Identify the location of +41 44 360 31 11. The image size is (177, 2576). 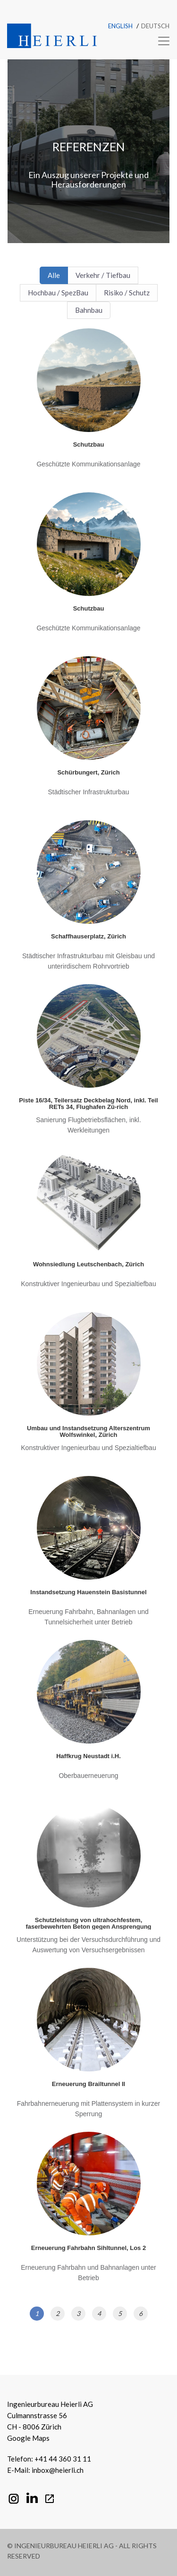
(62, 2458).